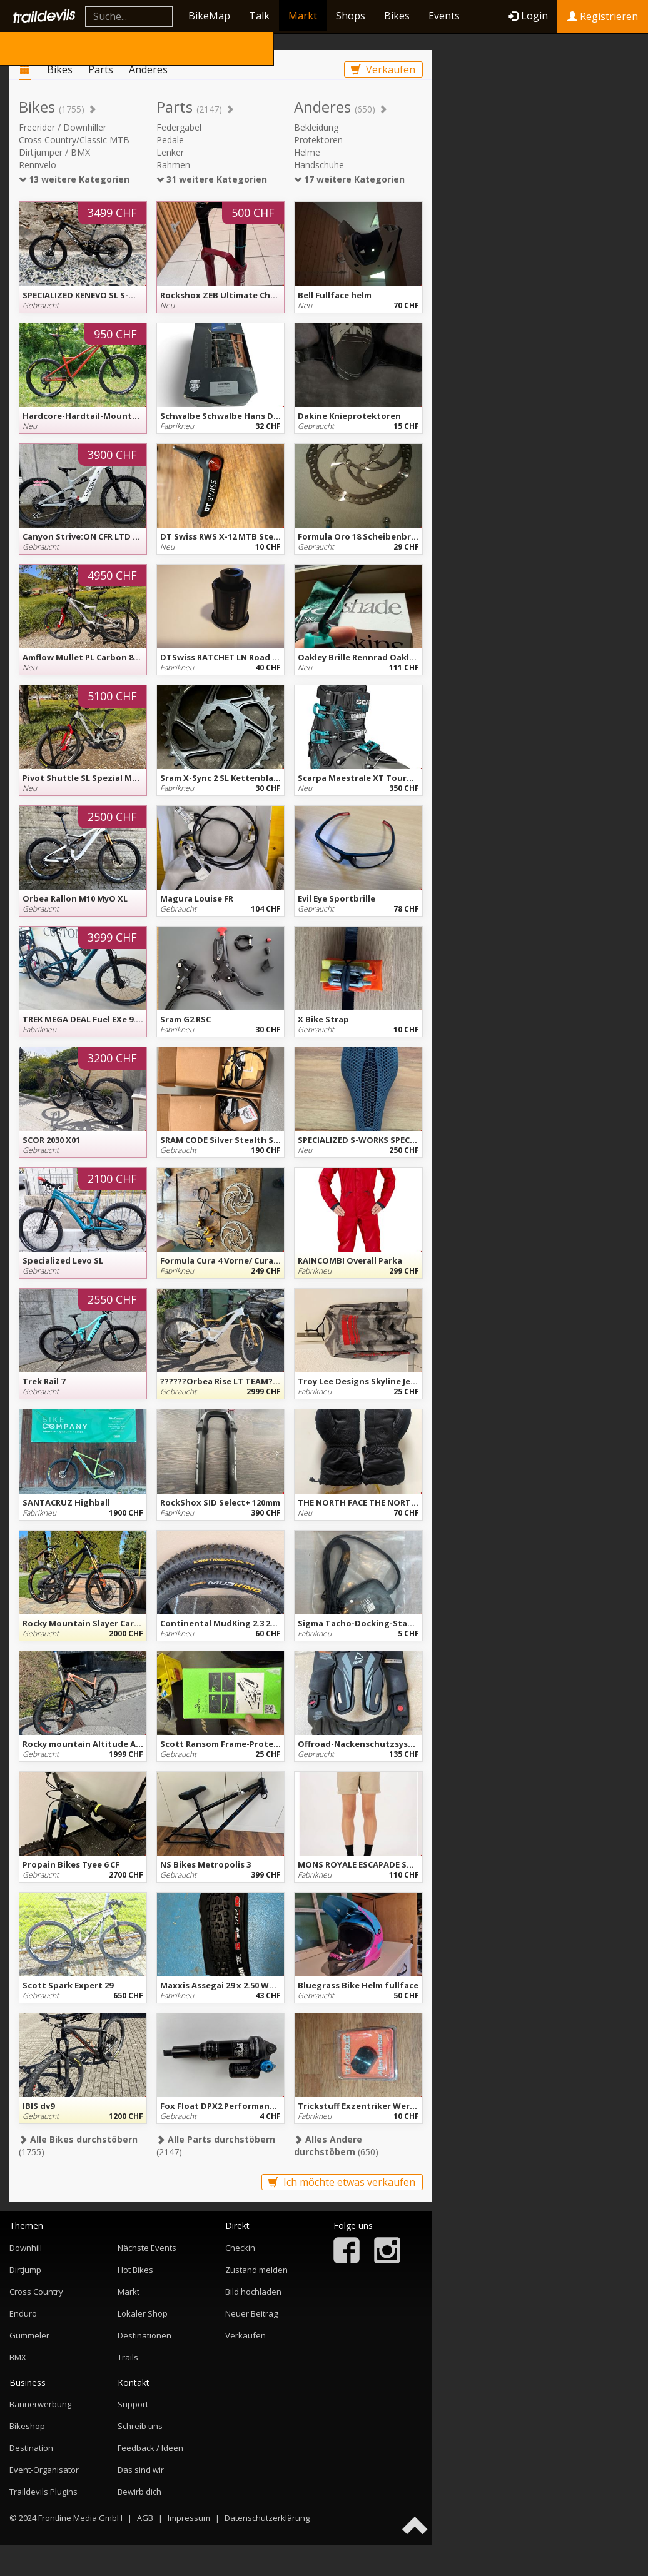 This screenshot has width=648, height=2576. What do you see at coordinates (25, 2247) in the screenshot?
I see `Downhill` at bounding box center [25, 2247].